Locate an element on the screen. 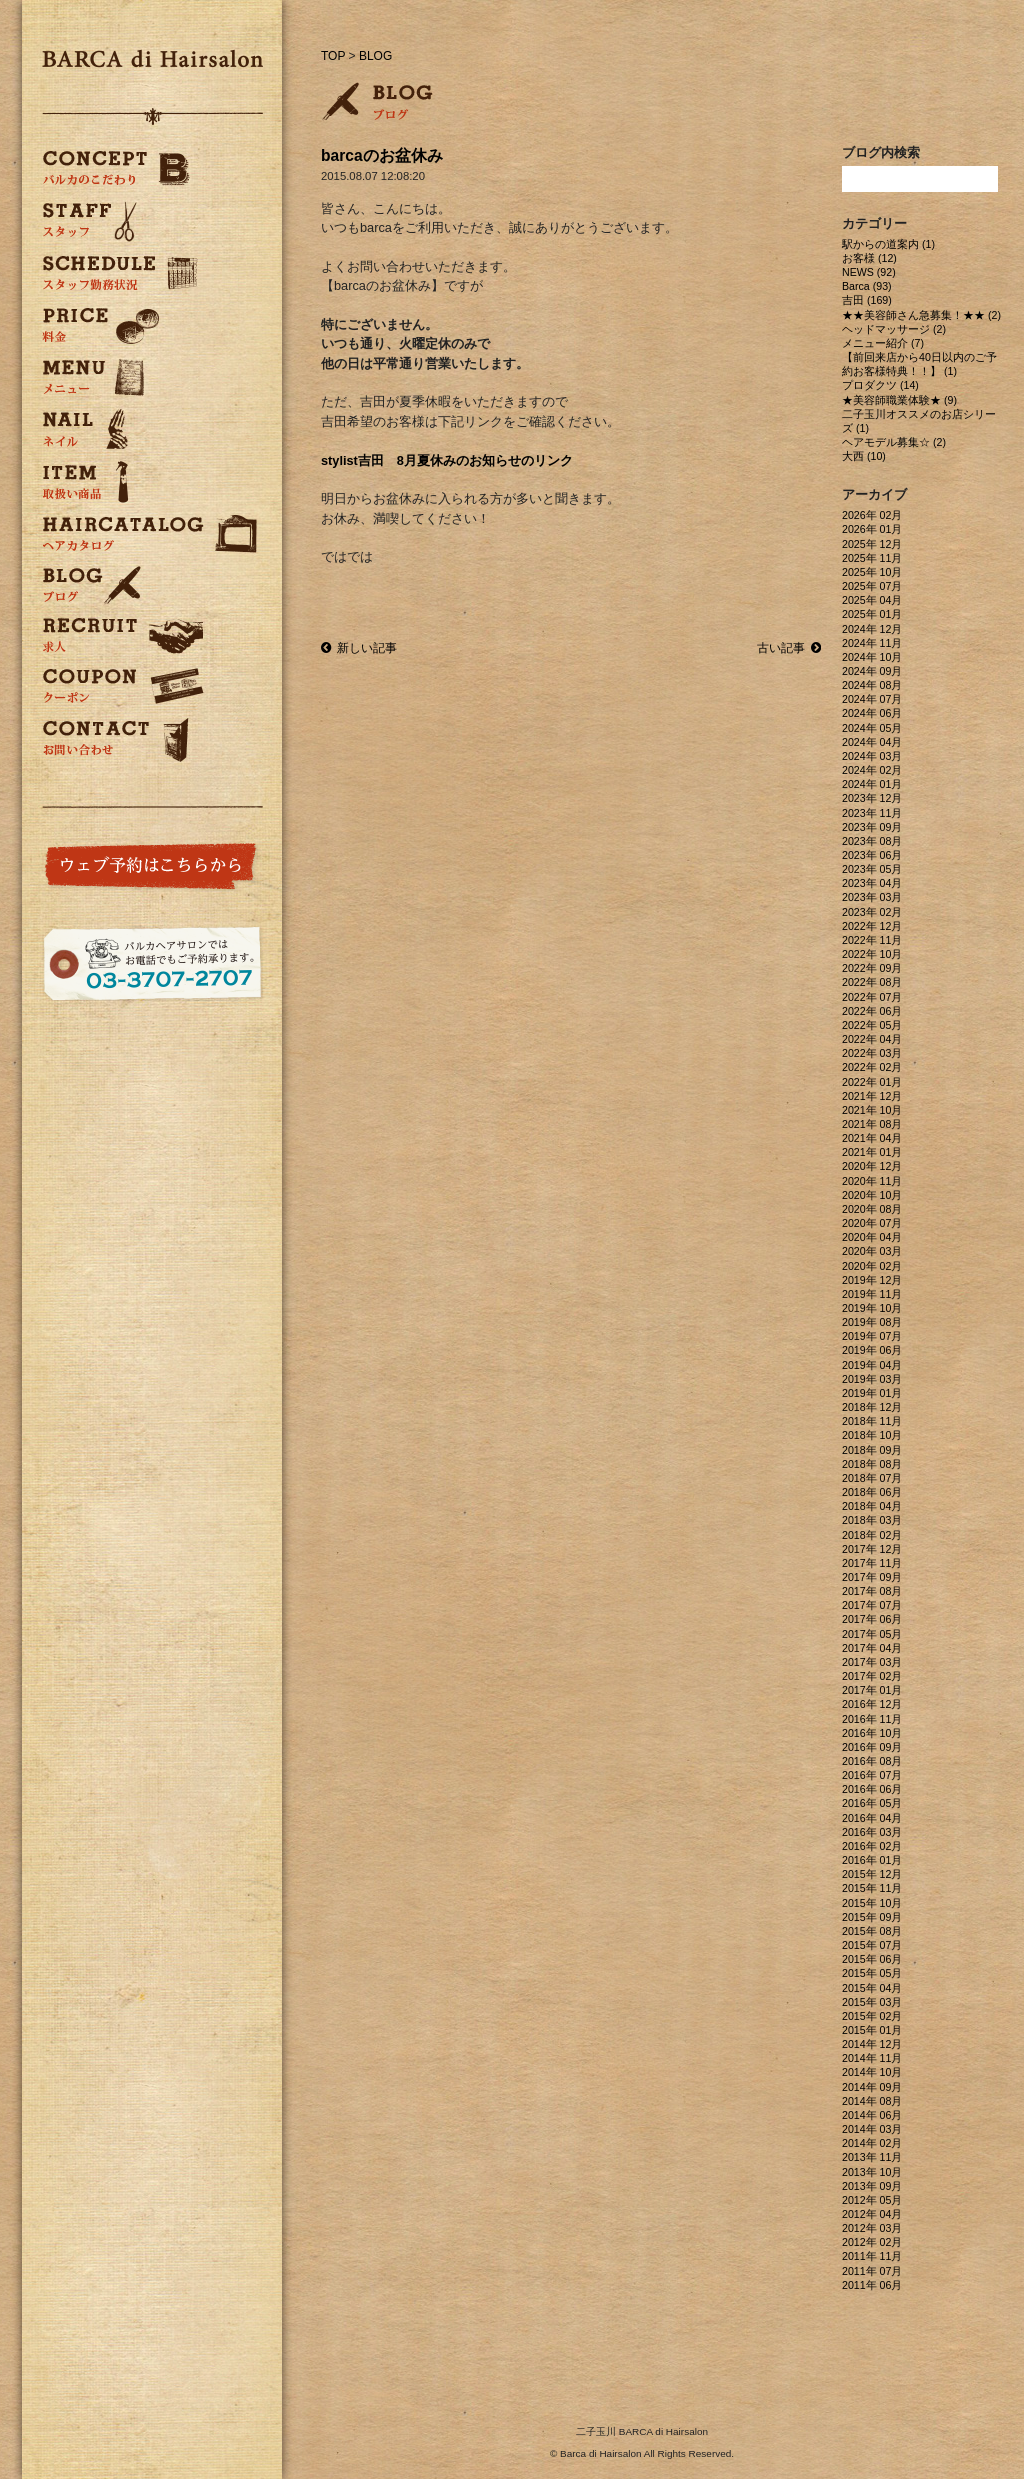 The image size is (1024, 2479). 2024年 03月 is located at coordinates (872, 756).